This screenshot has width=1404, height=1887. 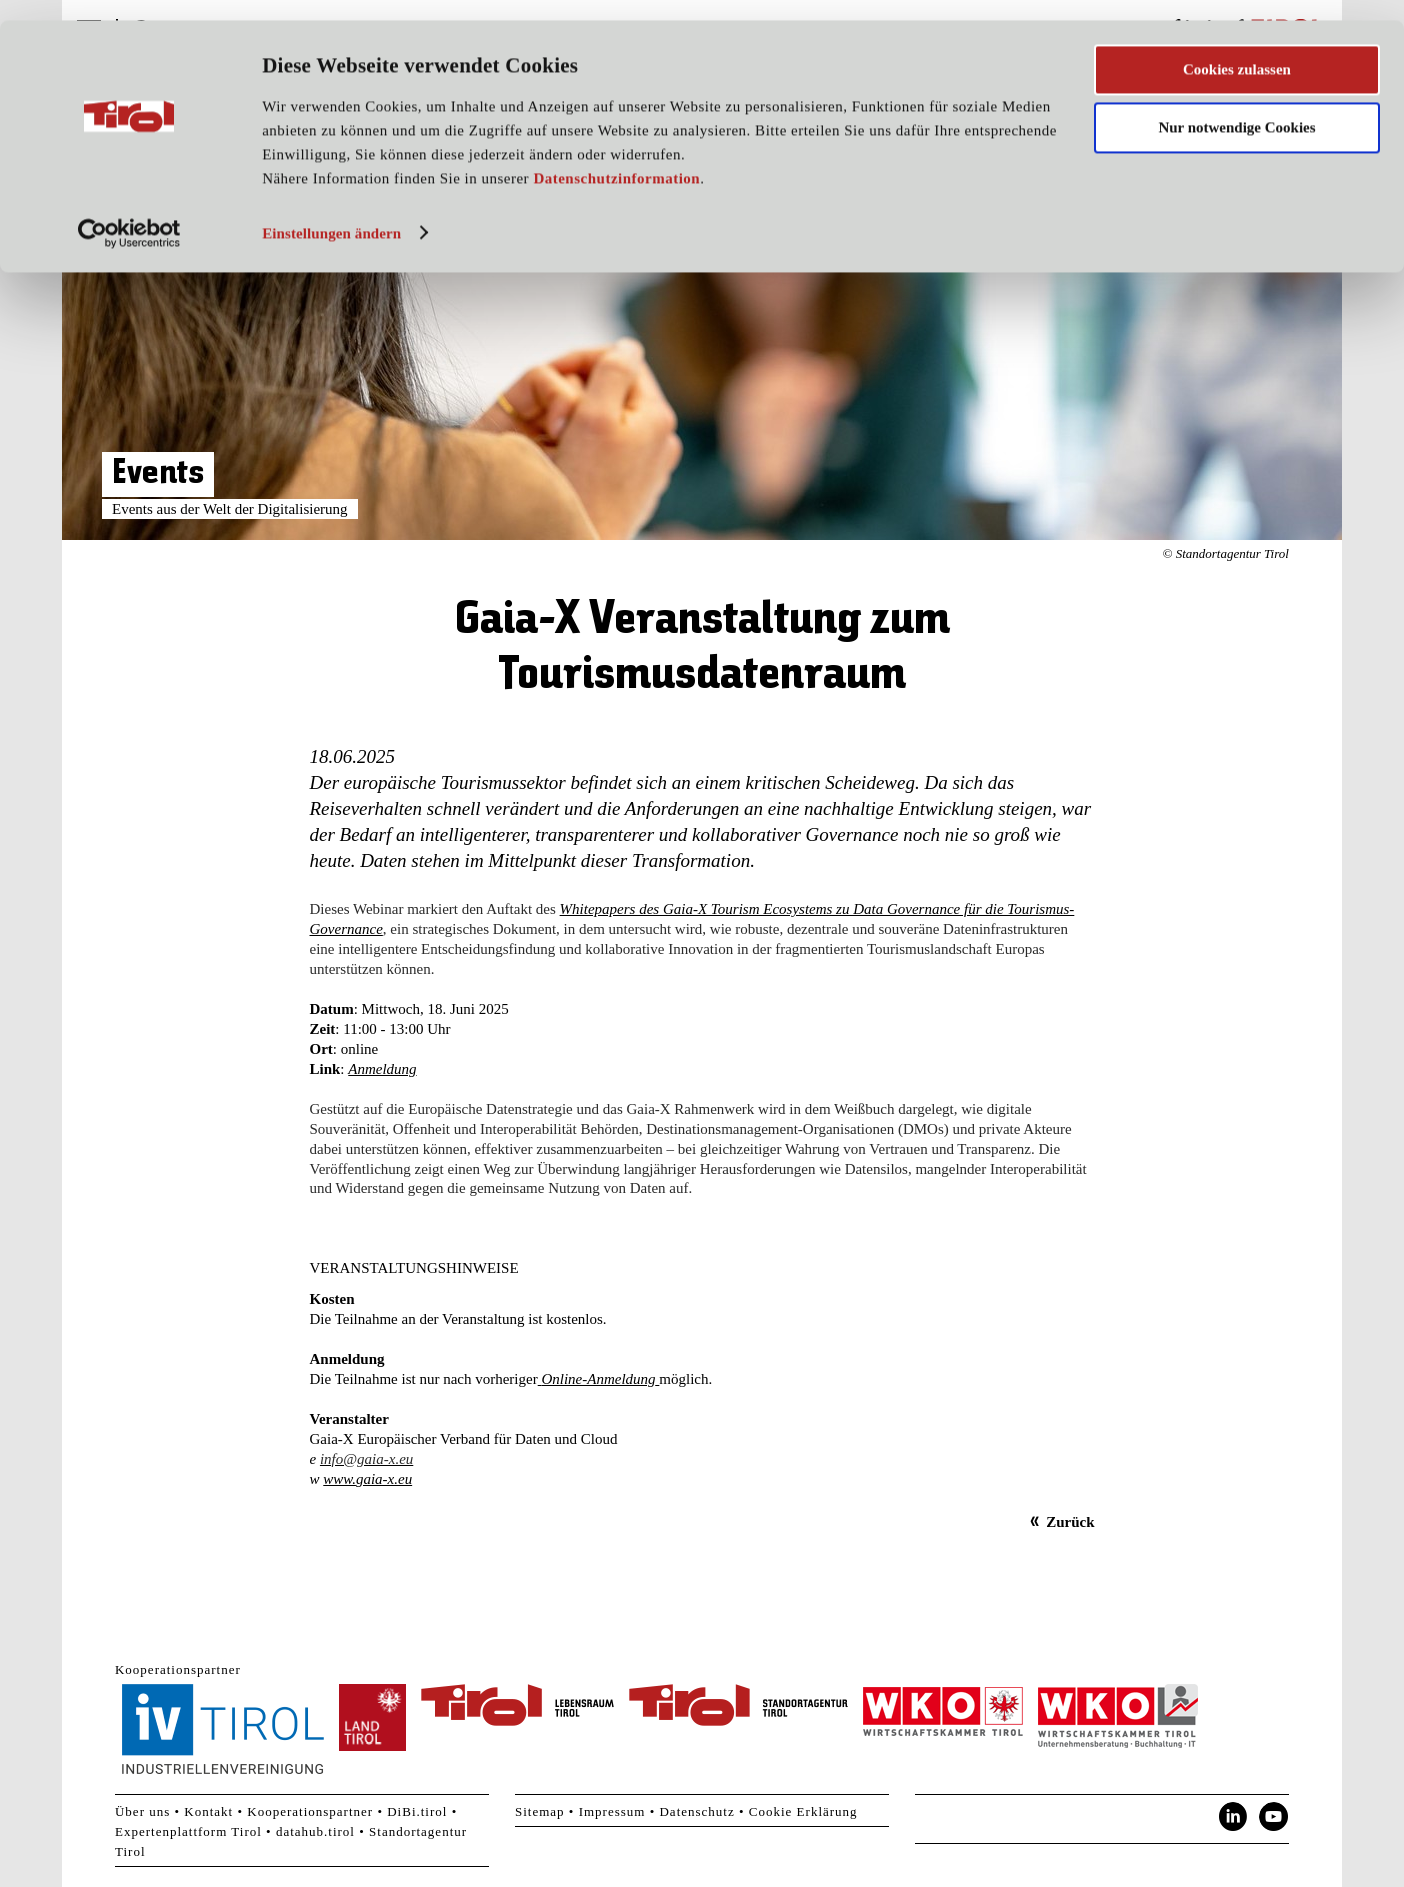 I want to click on DiBi.tirol, so click(x=417, y=1811).